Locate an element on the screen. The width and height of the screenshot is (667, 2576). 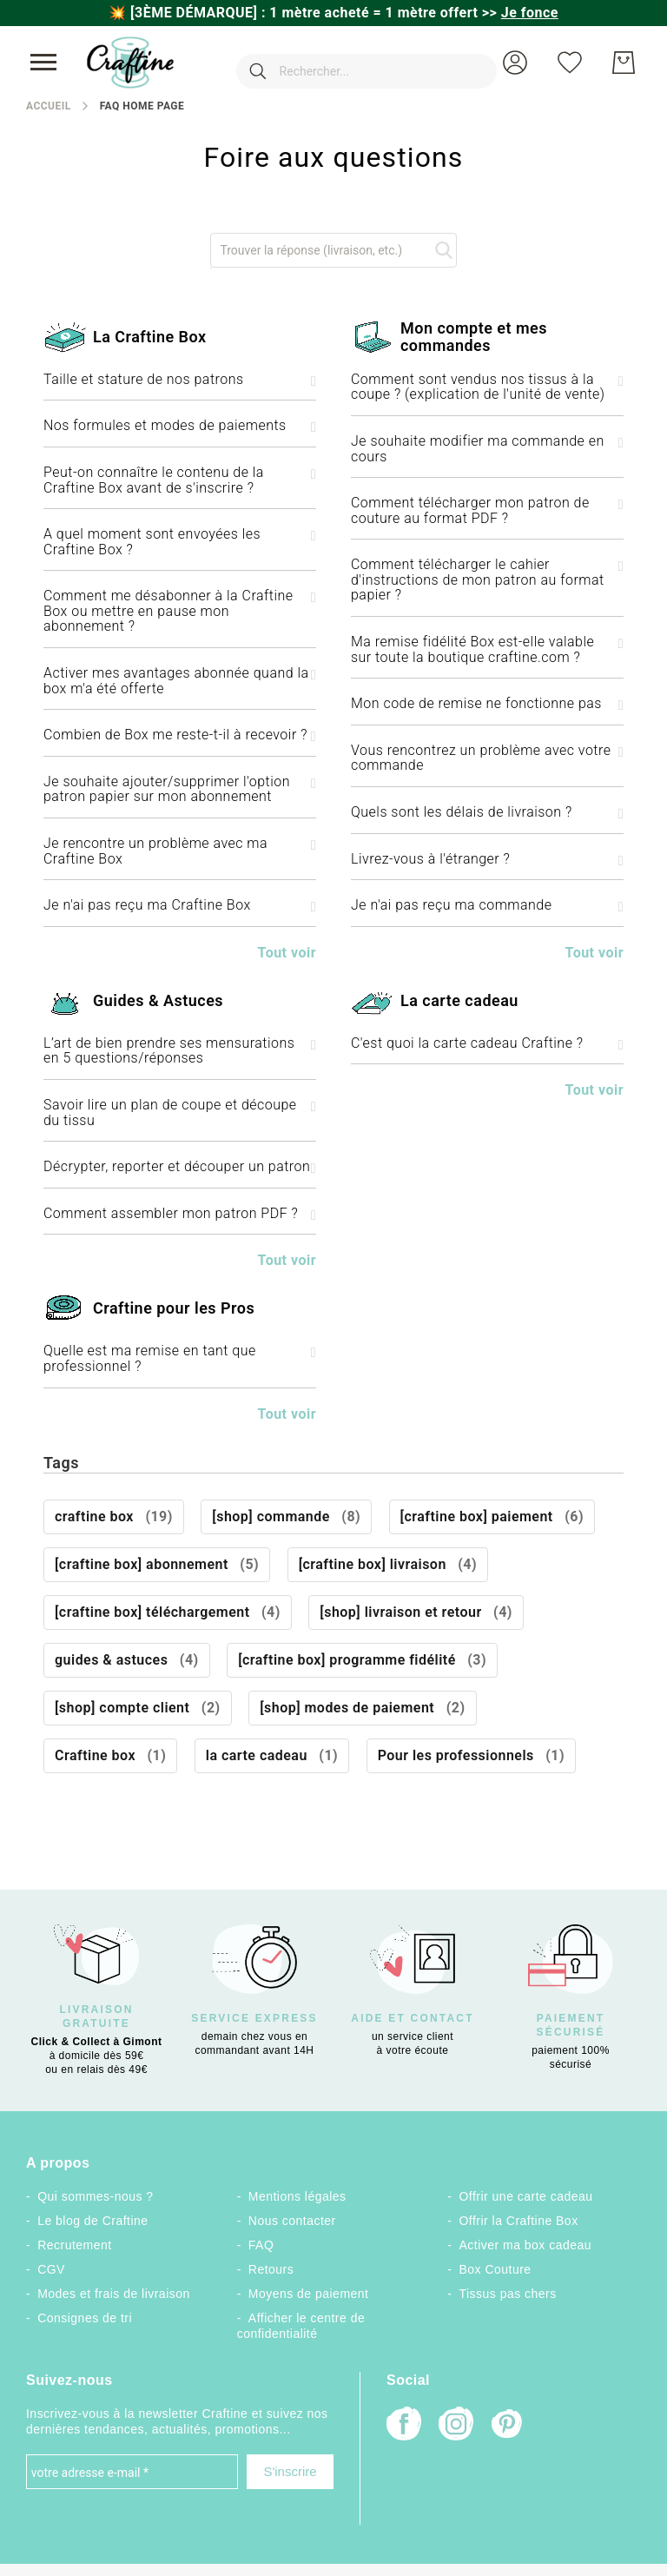
Livrez-vous à l'étranger ? [tab] is located at coordinates (487, 859).